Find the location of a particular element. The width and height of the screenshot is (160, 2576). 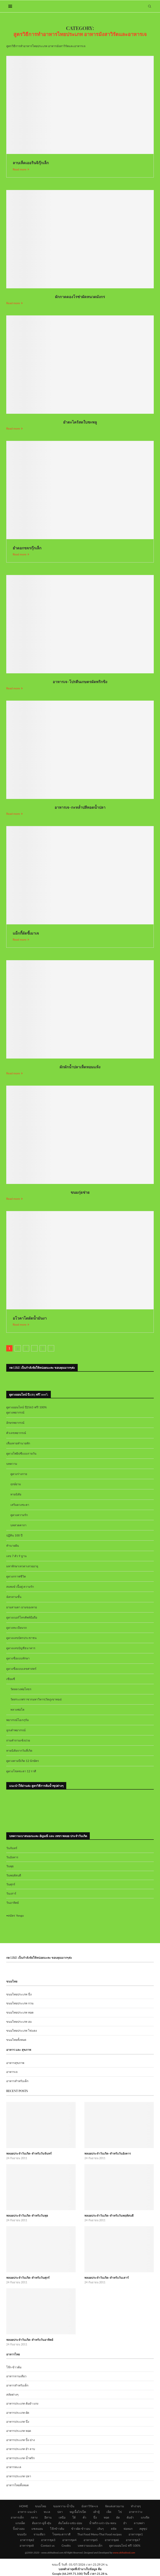

ดูดวงตามปีเกิด 12 นักษัตร is located at coordinates (22, 1760).